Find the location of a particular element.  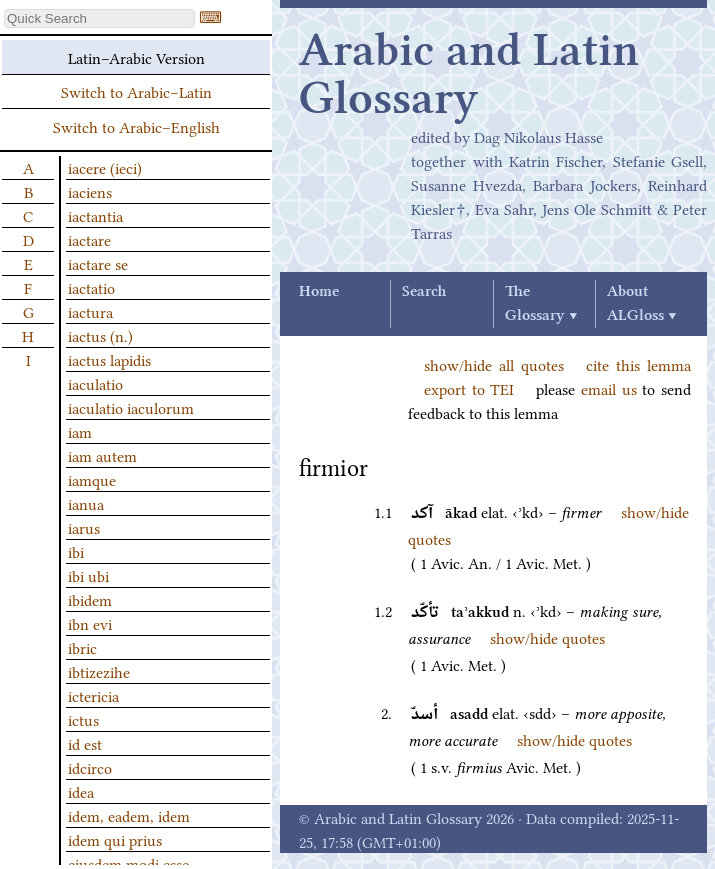

export to TEI is located at coordinates (469, 388).